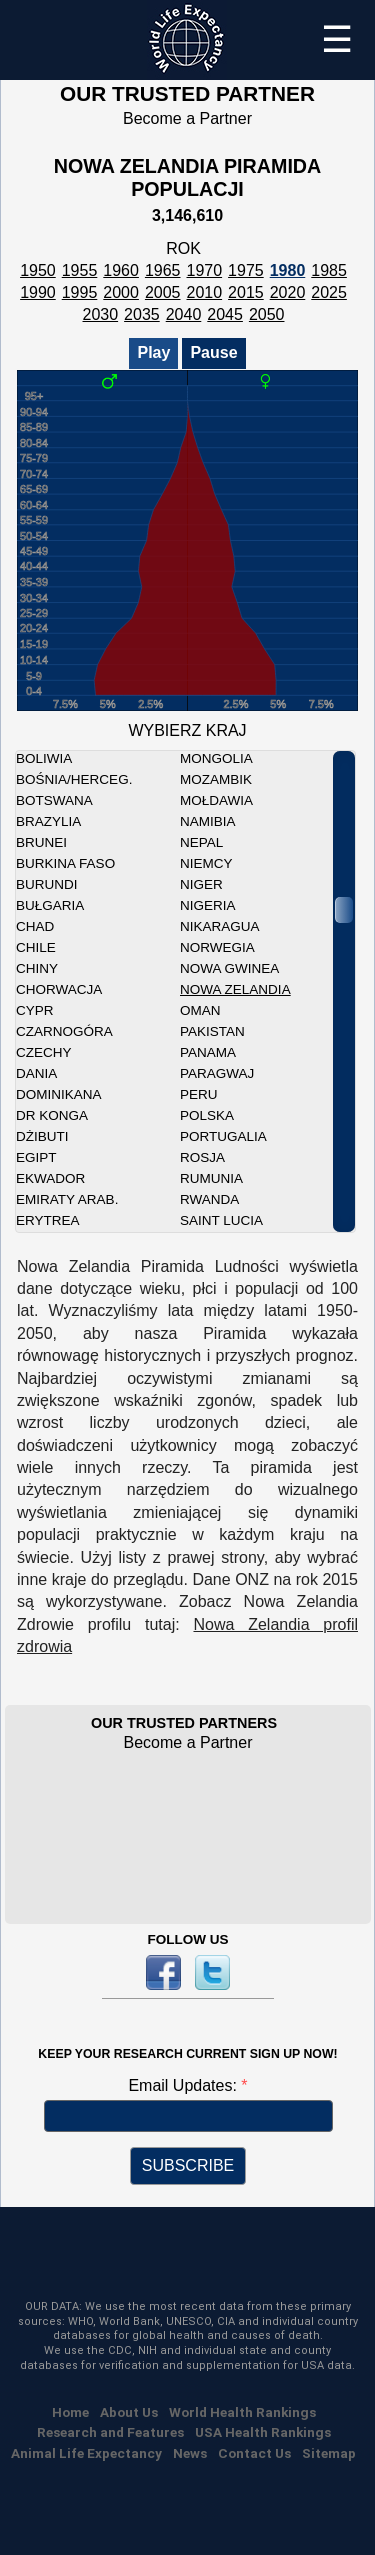  Describe the element at coordinates (216, 779) in the screenshot. I see `Mozambik` at that location.